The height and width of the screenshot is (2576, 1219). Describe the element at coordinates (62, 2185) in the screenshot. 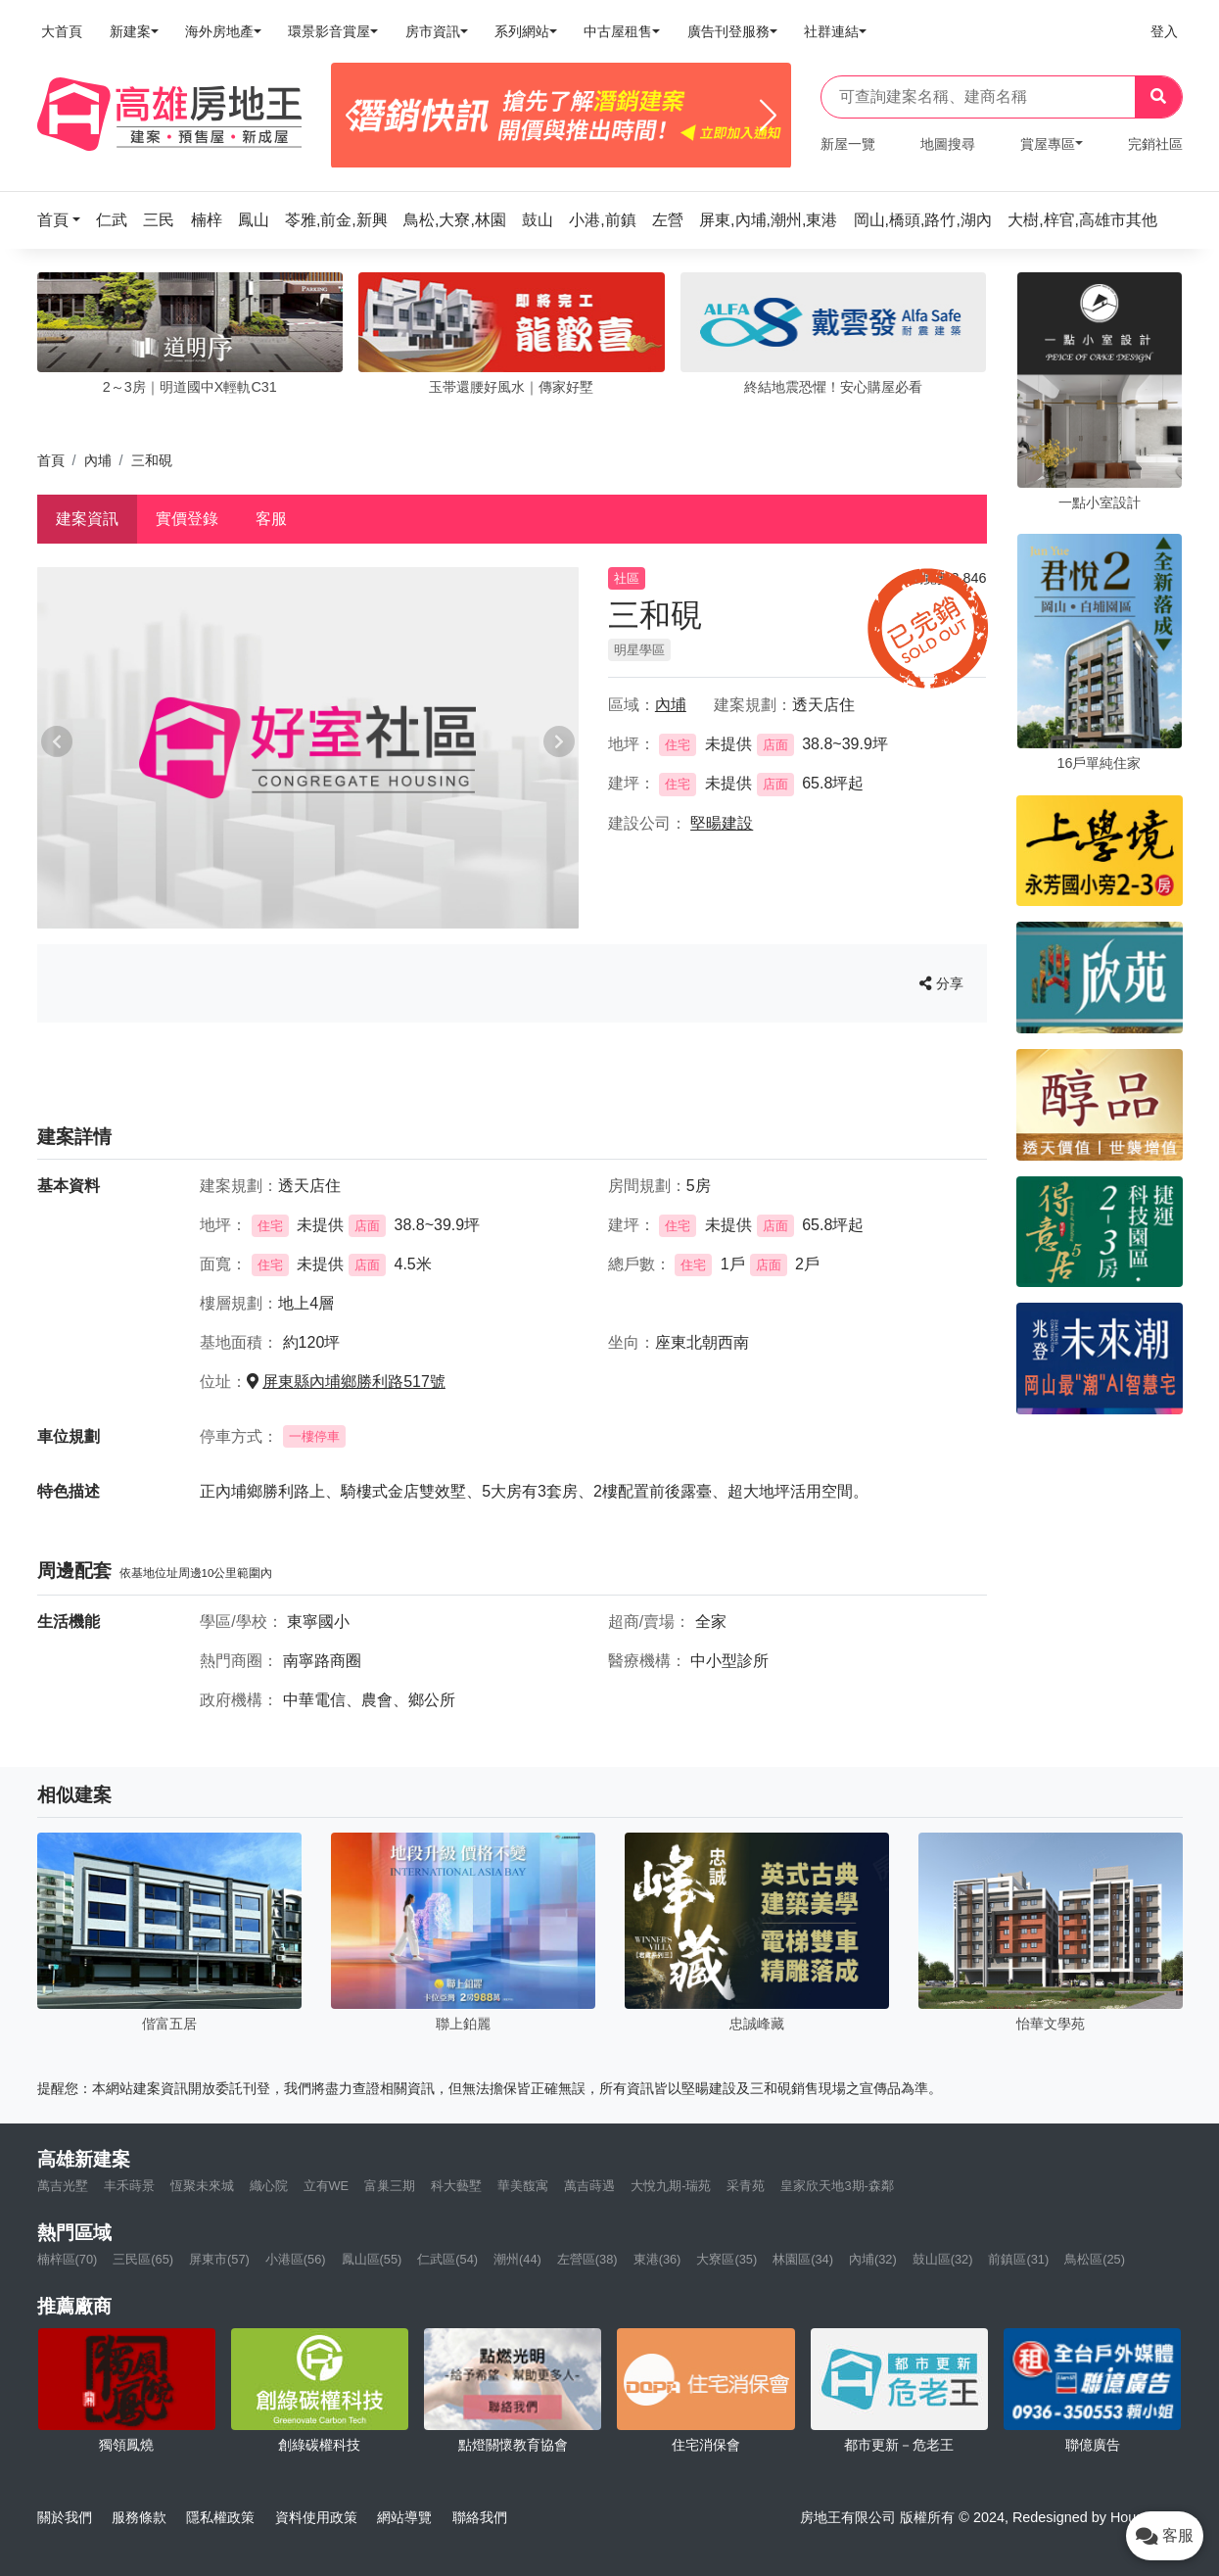

I see `萬吉光墅` at that location.